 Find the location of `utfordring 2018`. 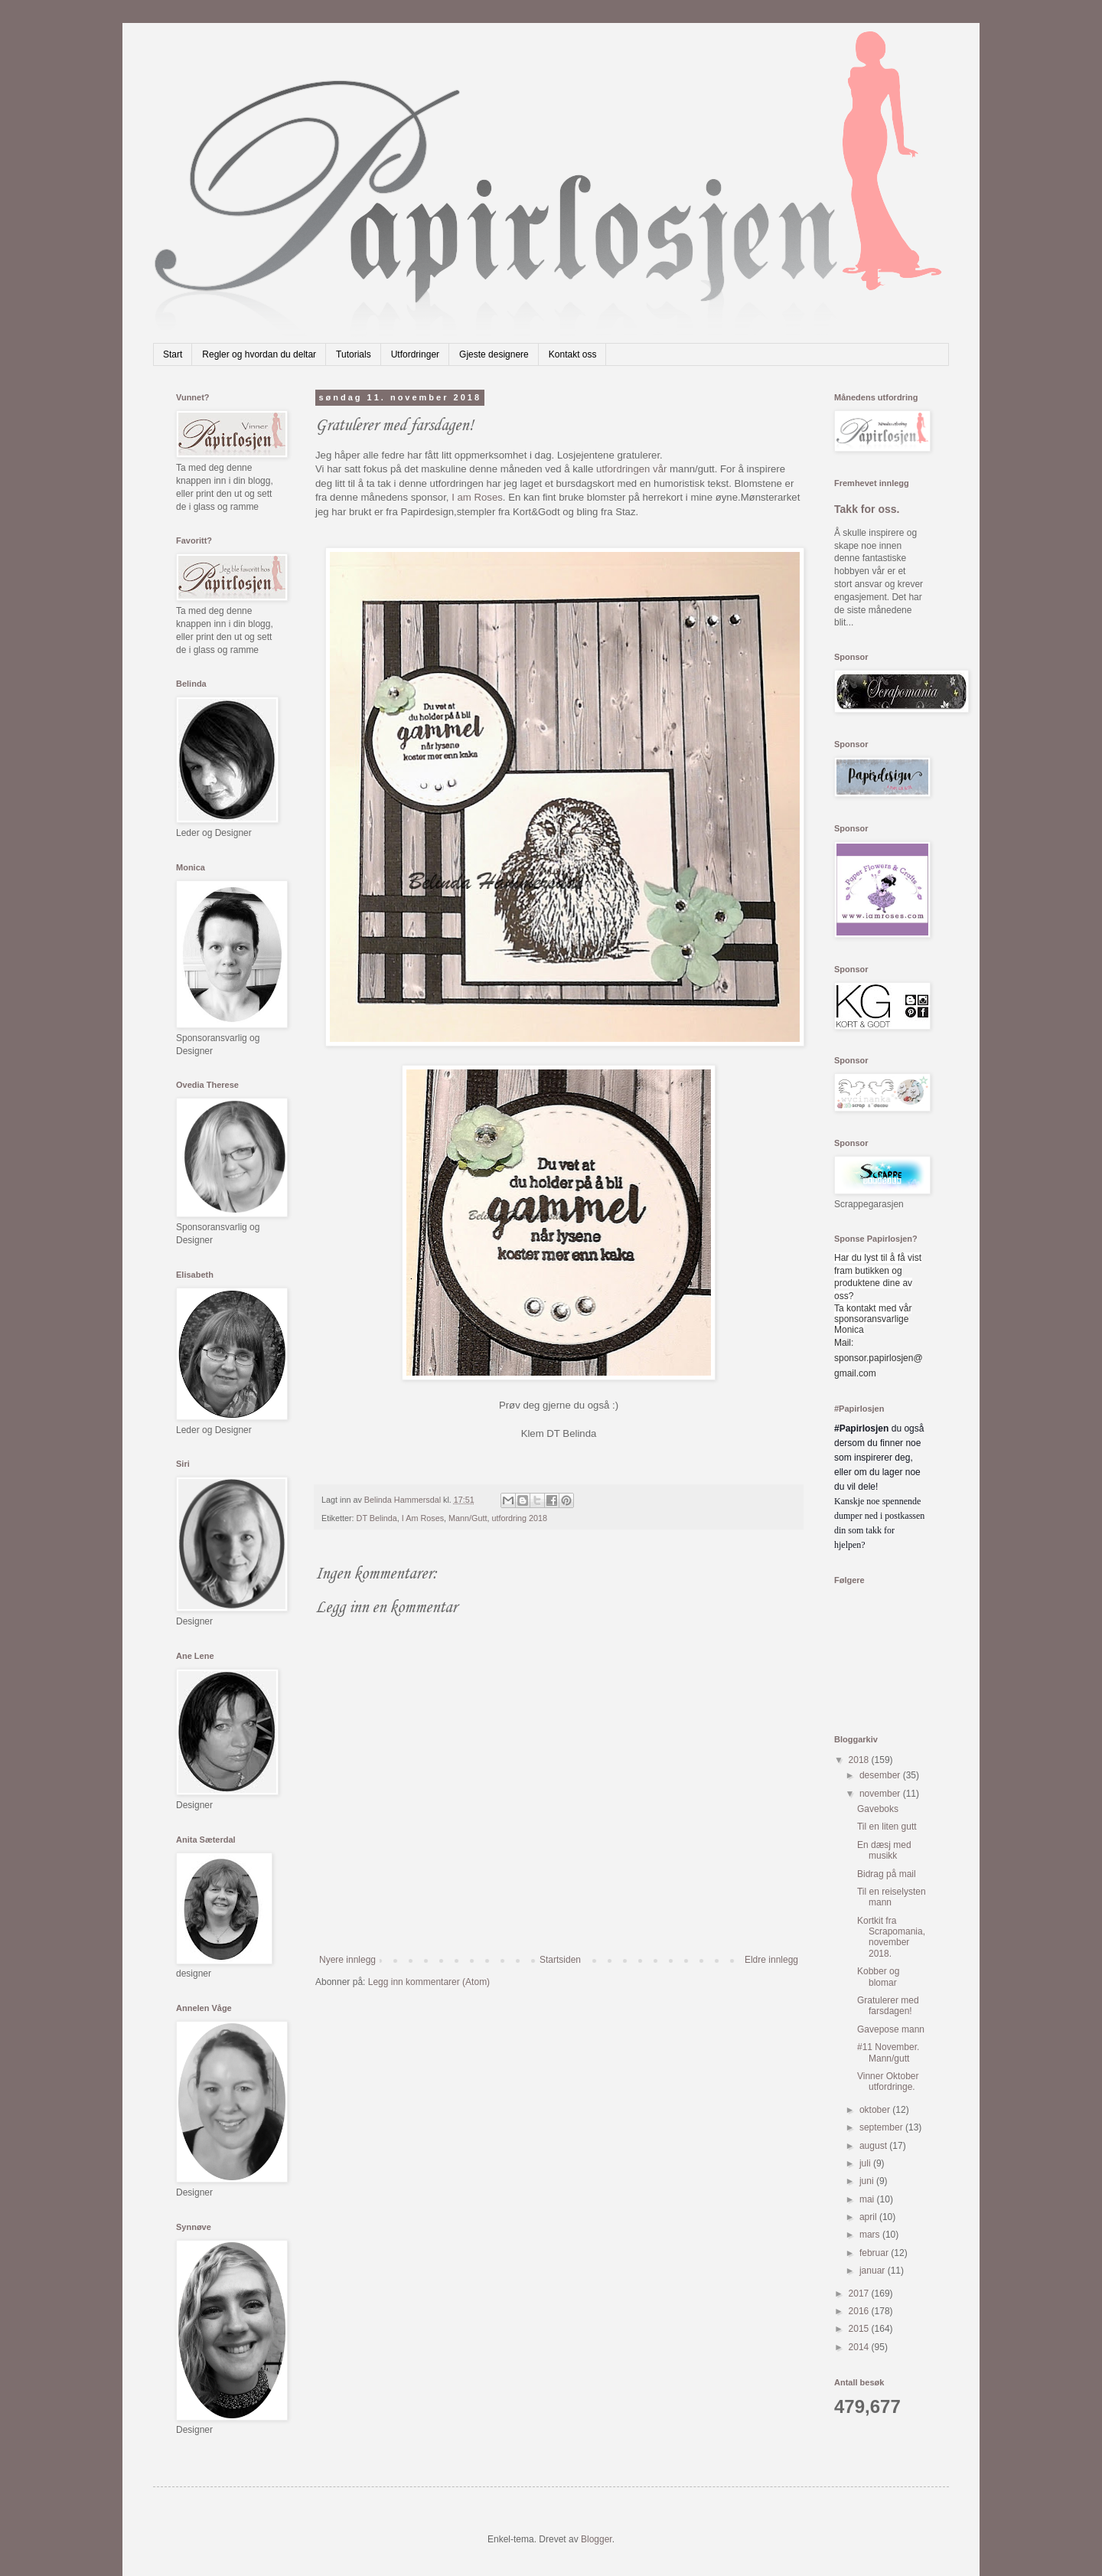

utfordring 2018 is located at coordinates (519, 1518).